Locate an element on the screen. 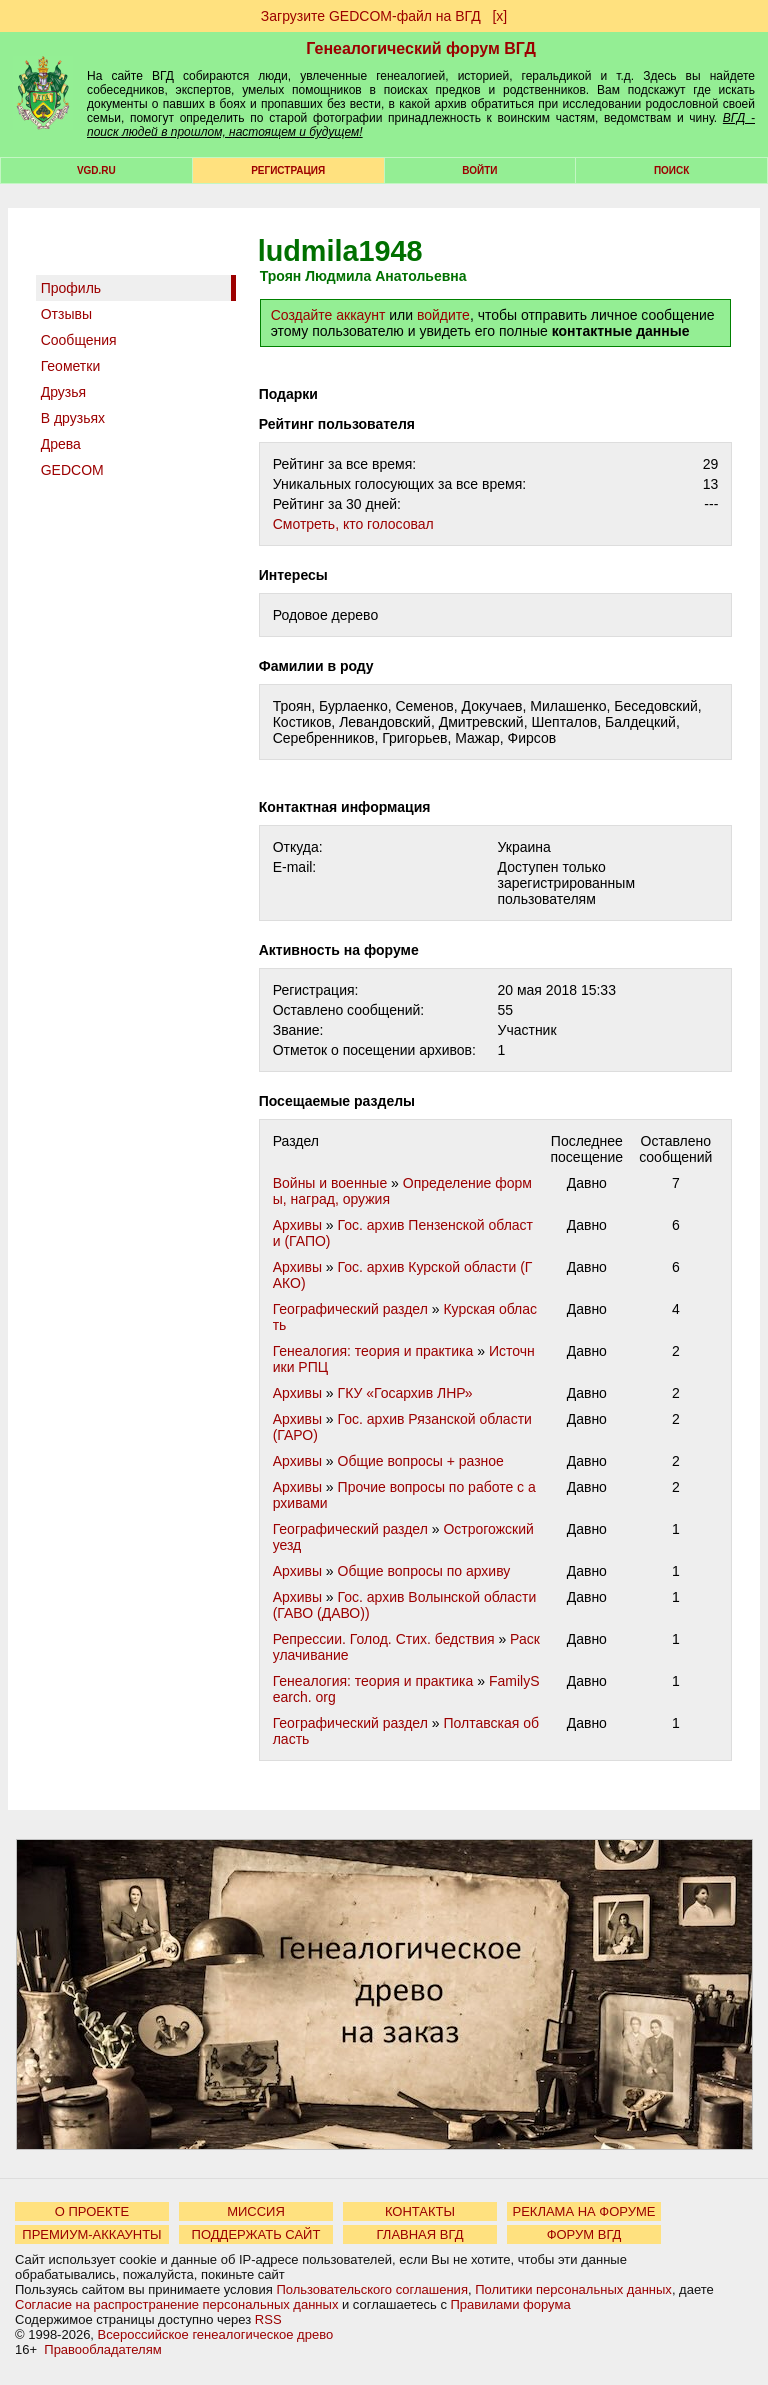 This screenshot has width=768, height=2385. О ПРОЕКТЕ is located at coordinates (92, 2211).